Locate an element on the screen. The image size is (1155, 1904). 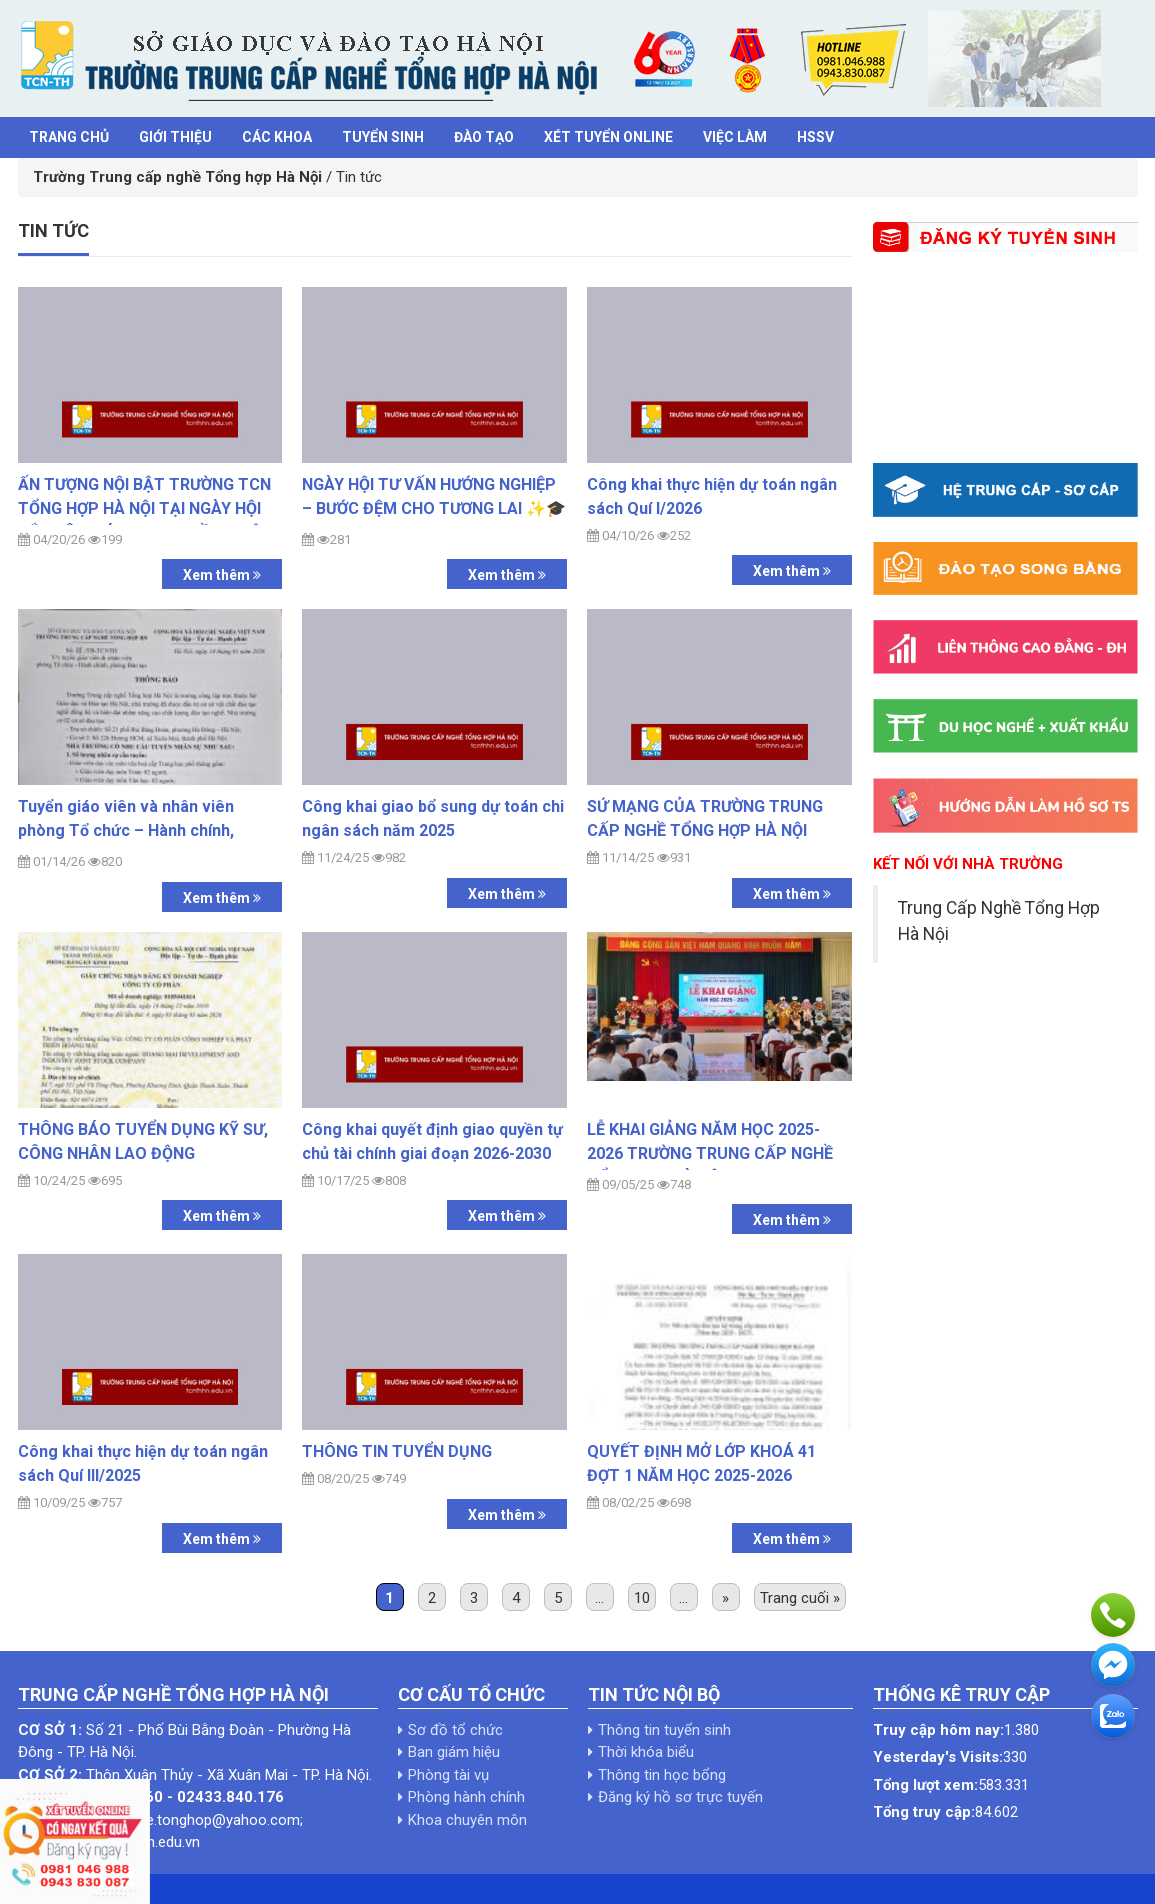
QUYẾT ĐỊNH MỞ LỚP KHOÁ 41 ĐỢT 1 NĂM HỌC 2025-2026 is located at coordinates (701, 1463).